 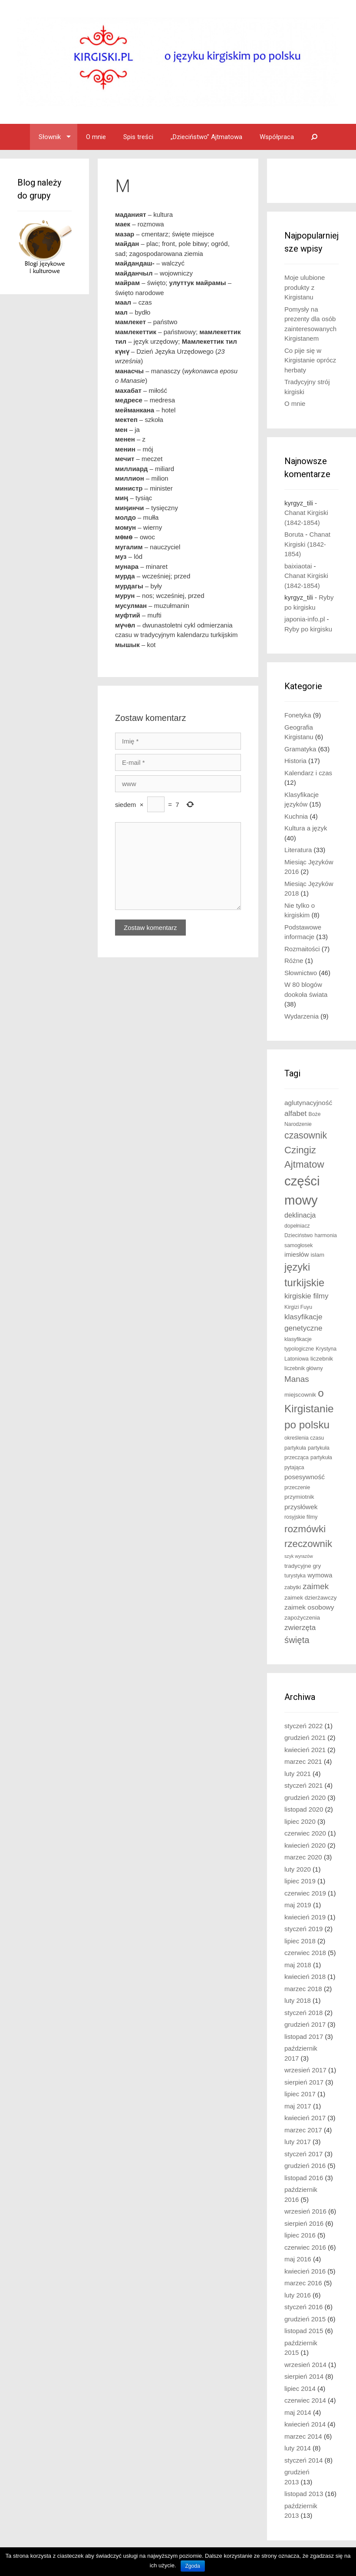 What do you see at coordinates (299, 1497) in the screenshot?
I see `przymiotnik` at bounding box center [299, 1497].